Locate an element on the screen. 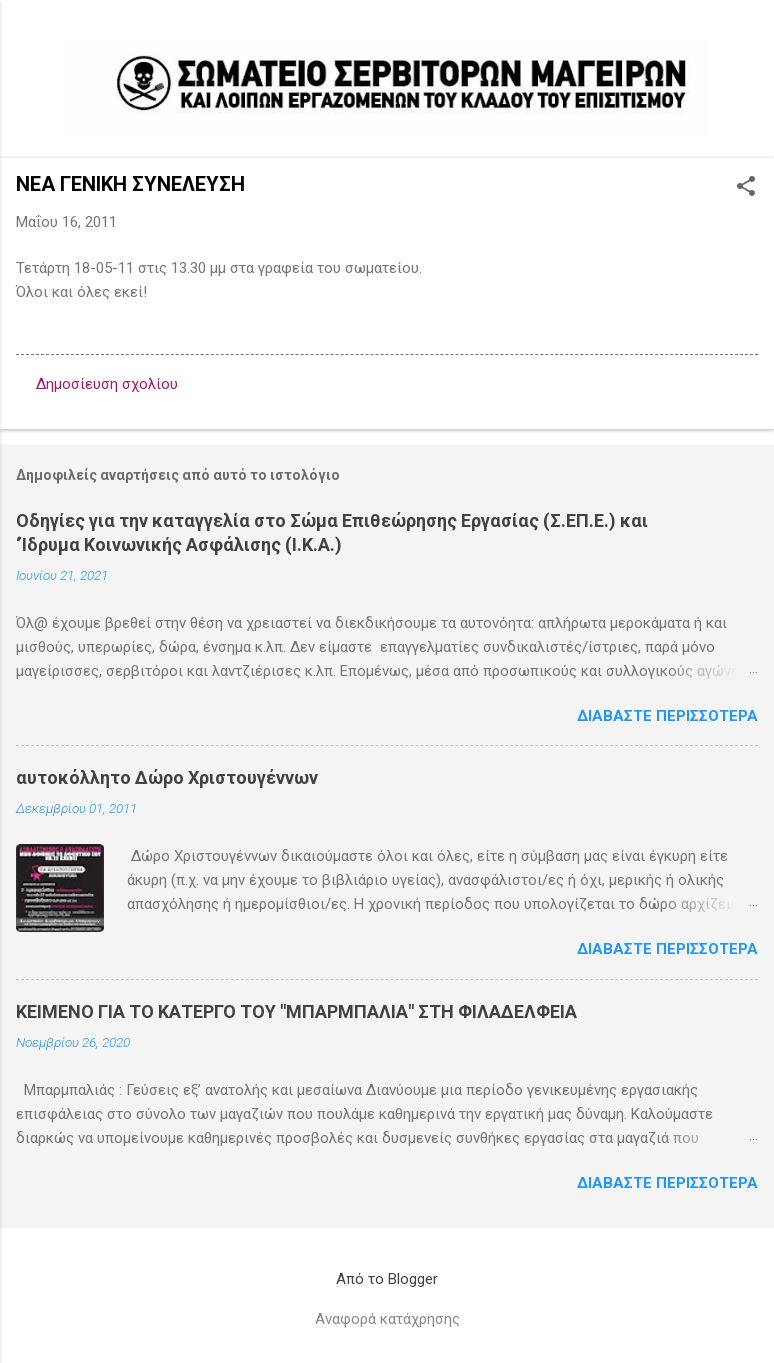  [Αναζήτηση] is located at coordinates (746, 54).